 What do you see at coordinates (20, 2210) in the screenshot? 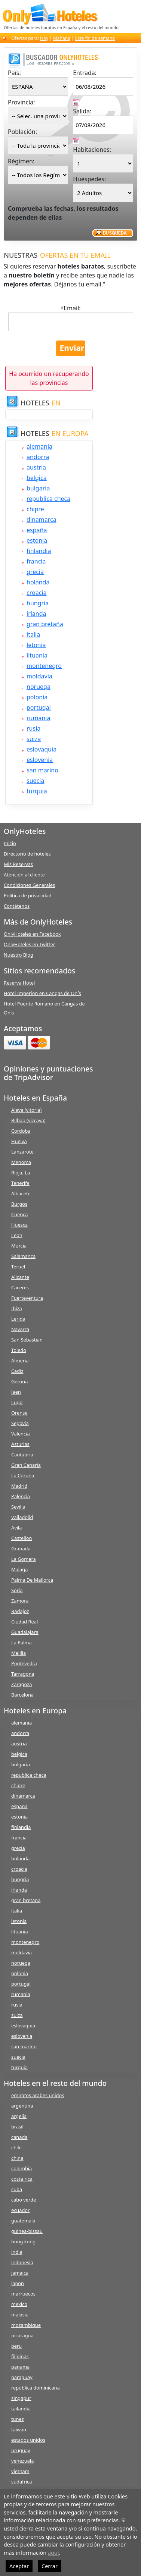
I see `ecuador` at bounding box center [20, 2210].